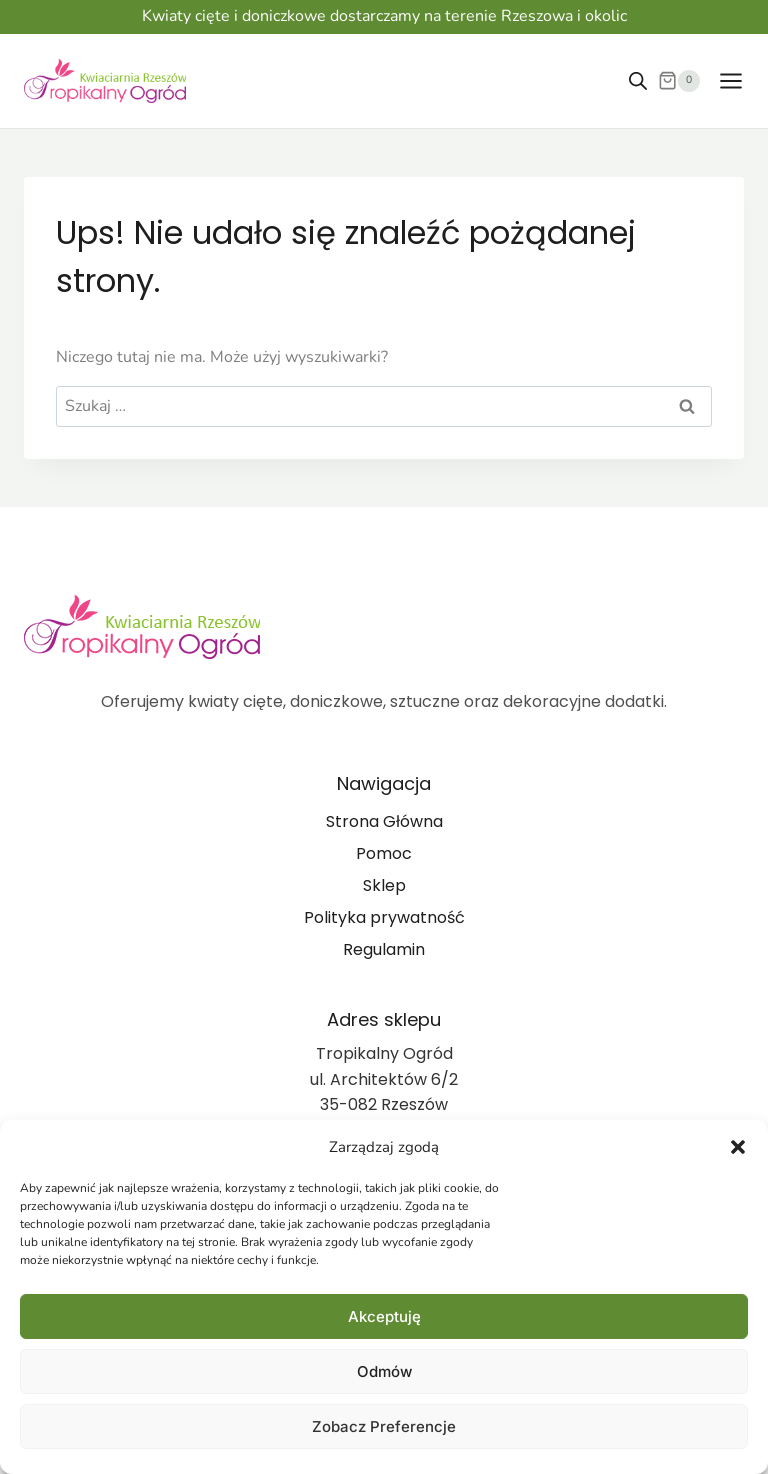  I want to click on Zobacz preferencje, so click(384, 1426).